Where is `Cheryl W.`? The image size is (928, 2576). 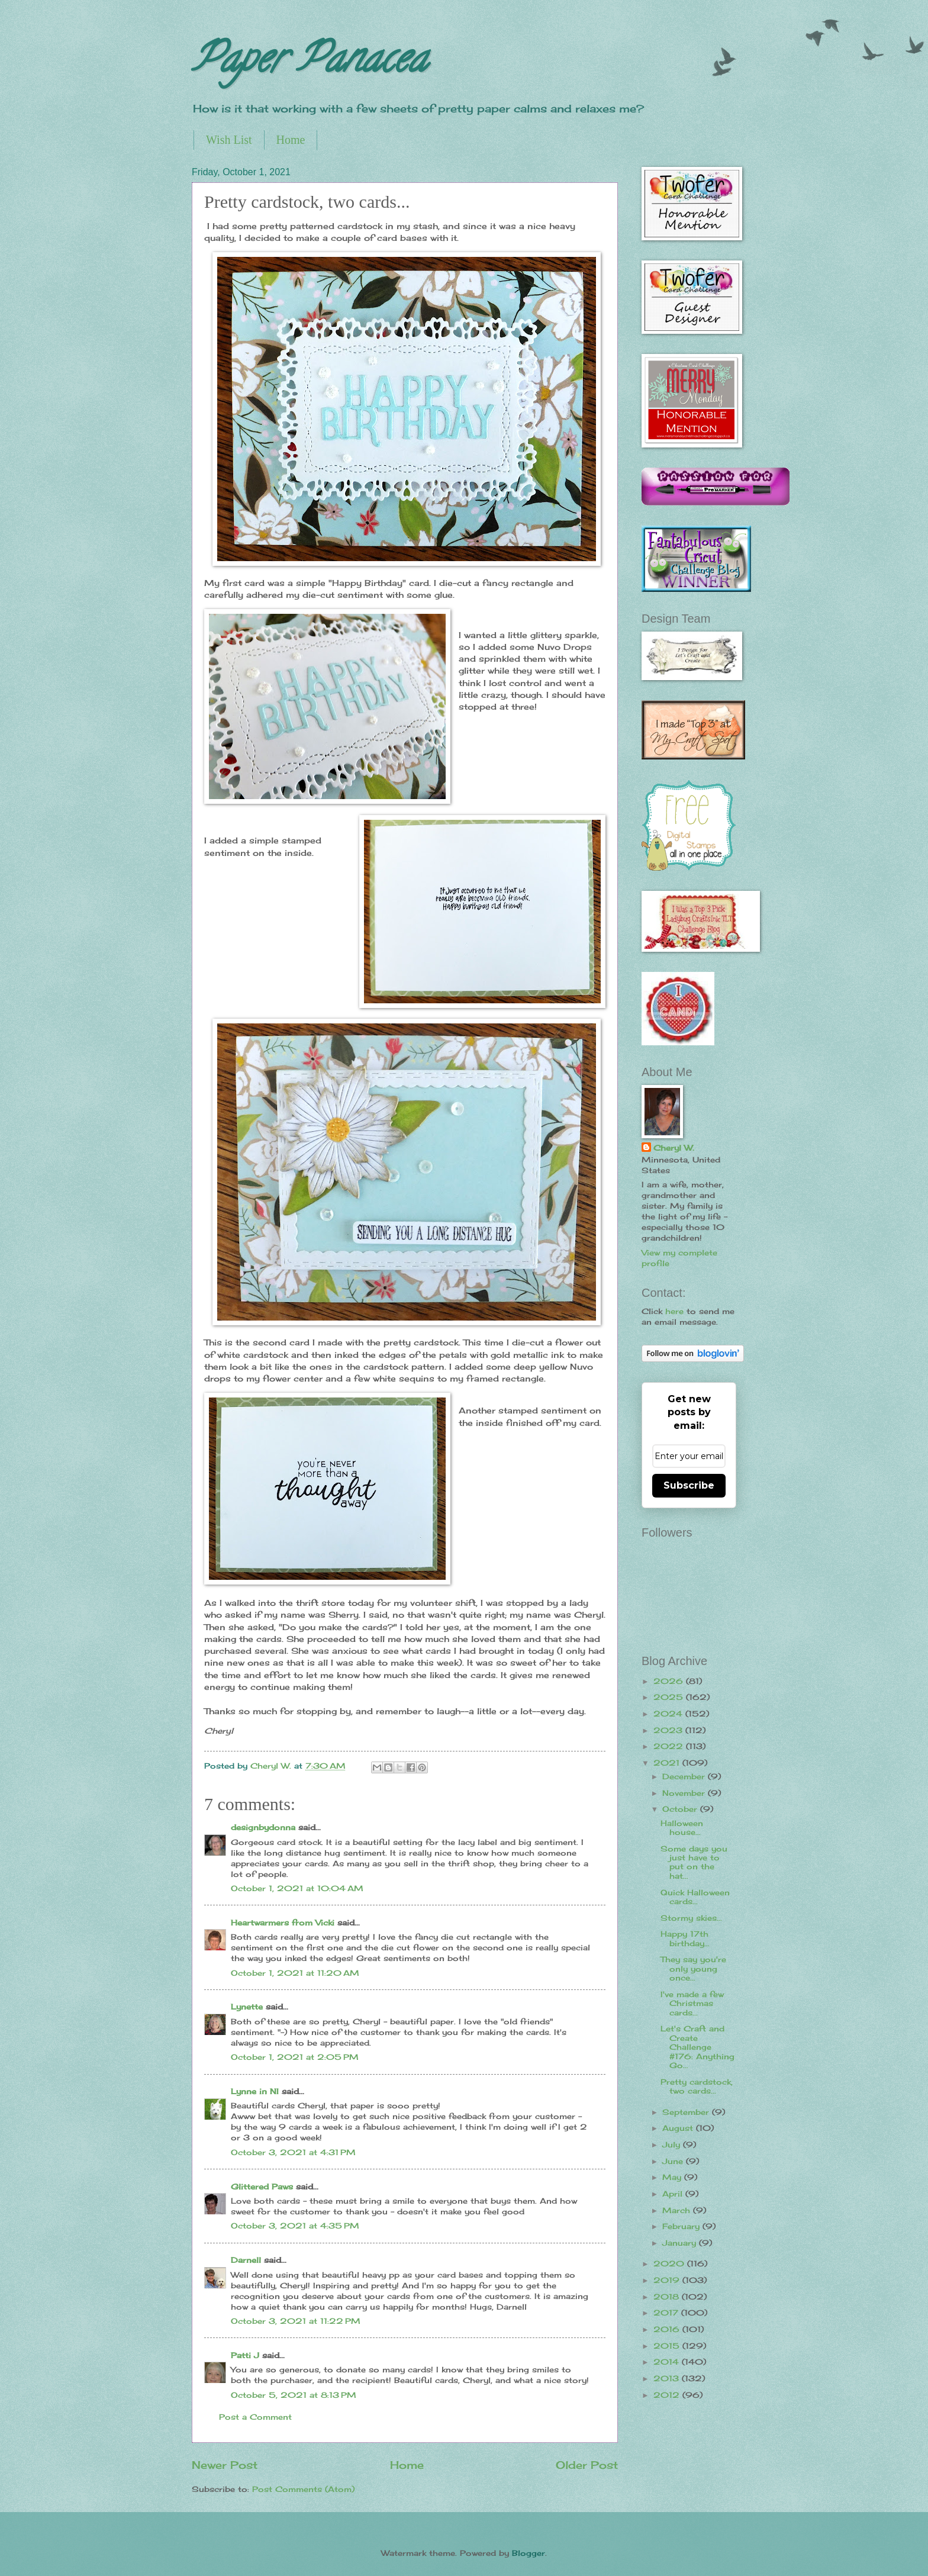 Cheryl W. is located at coordinates (673, 1147).